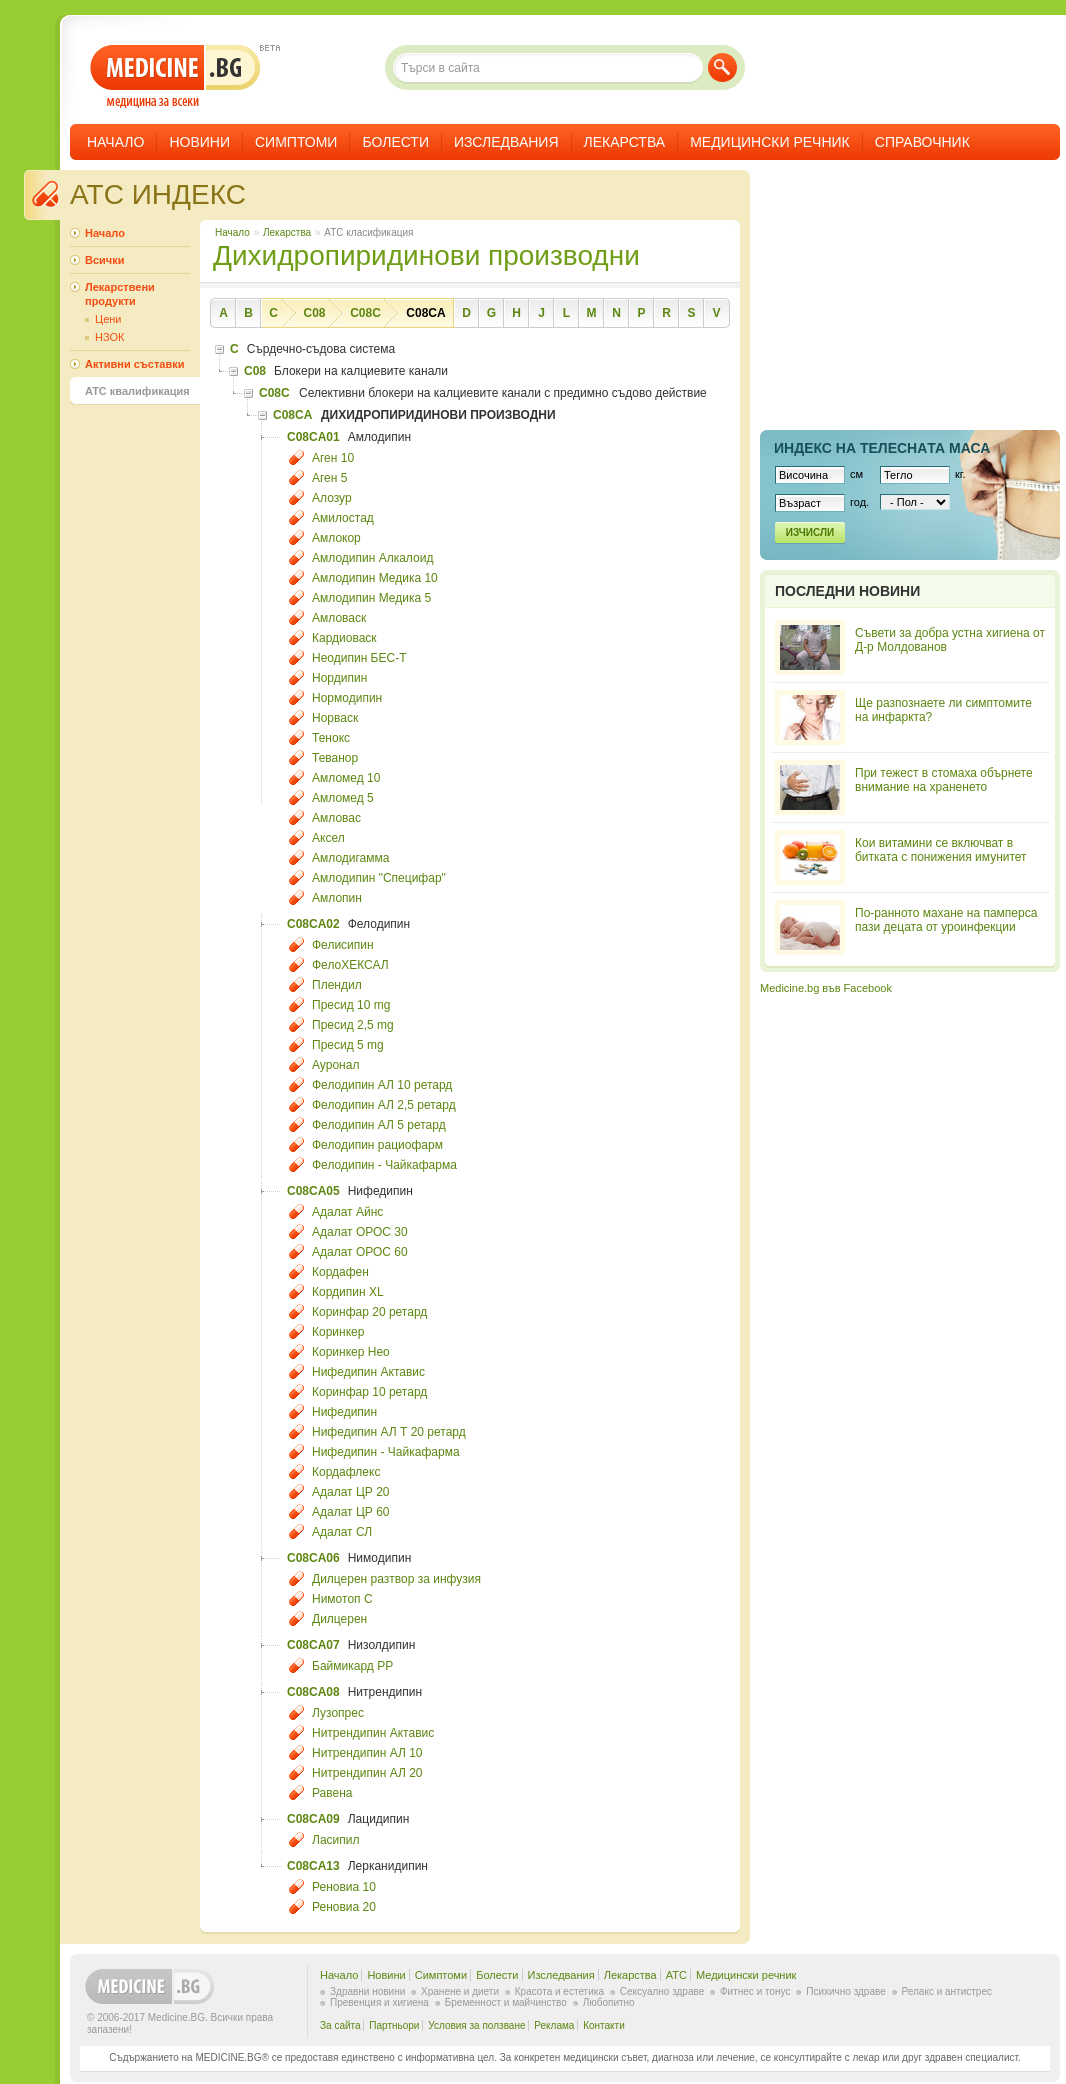 The height and width of the screenshot is (2084, 1066). I want to click on Нимотоп С, so click(342, 1599).